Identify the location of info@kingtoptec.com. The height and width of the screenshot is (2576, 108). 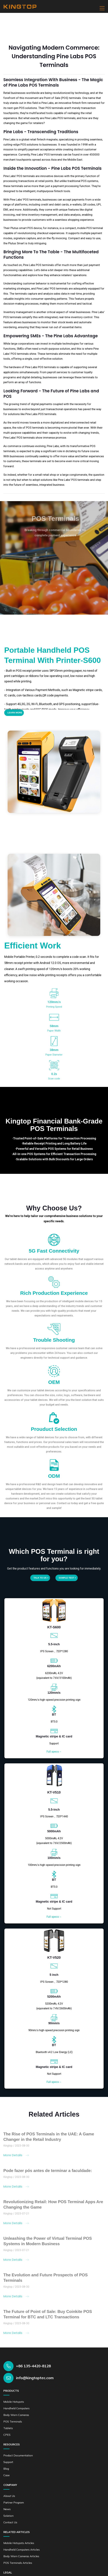
(35, 2377).